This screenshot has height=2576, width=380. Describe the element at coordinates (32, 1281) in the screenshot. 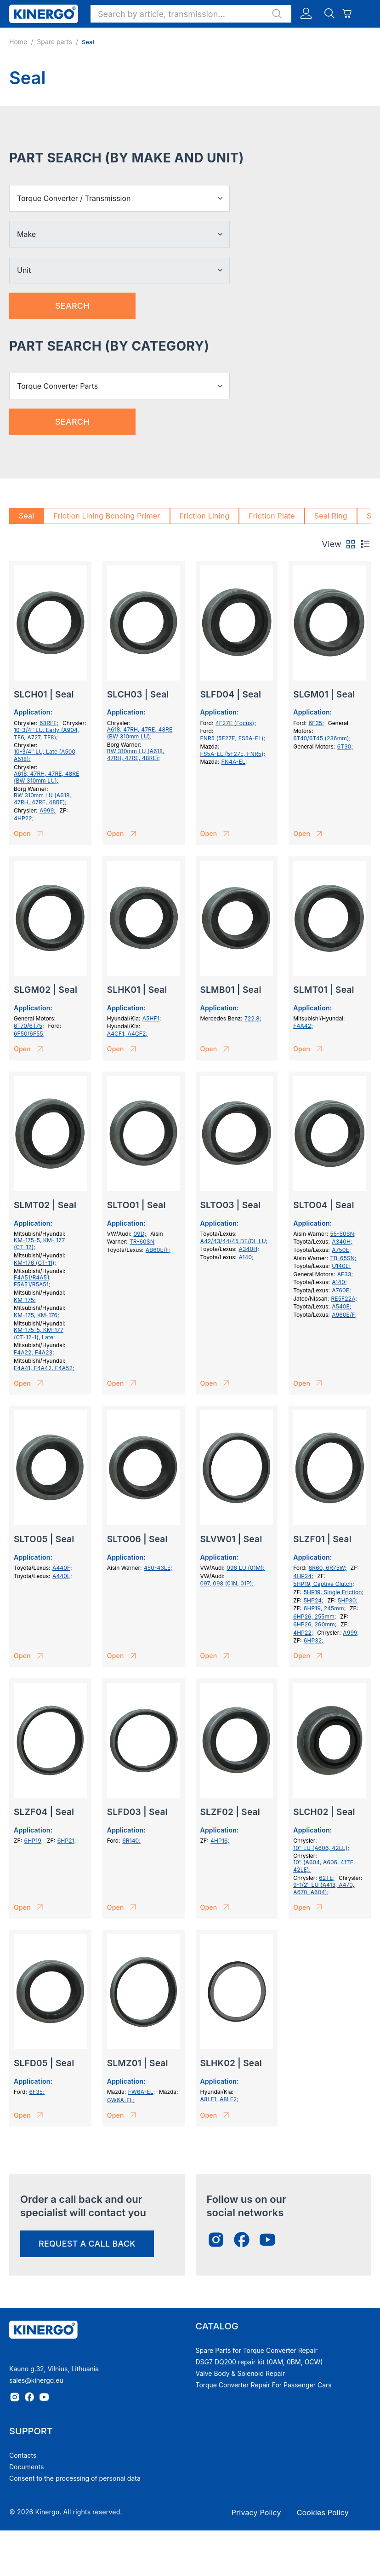

I see `F4A51/R4A51, F5A51/R5A51;` at that location.